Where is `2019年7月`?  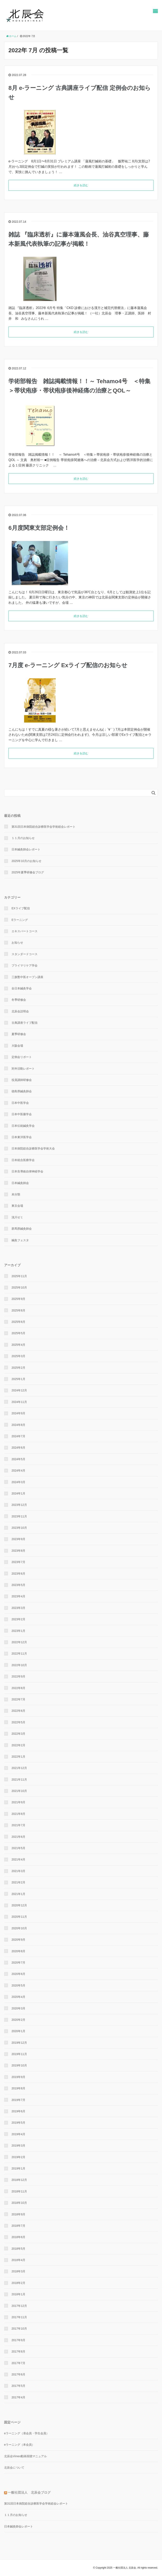
2019年7月 is located at coordinates (18, 2100).